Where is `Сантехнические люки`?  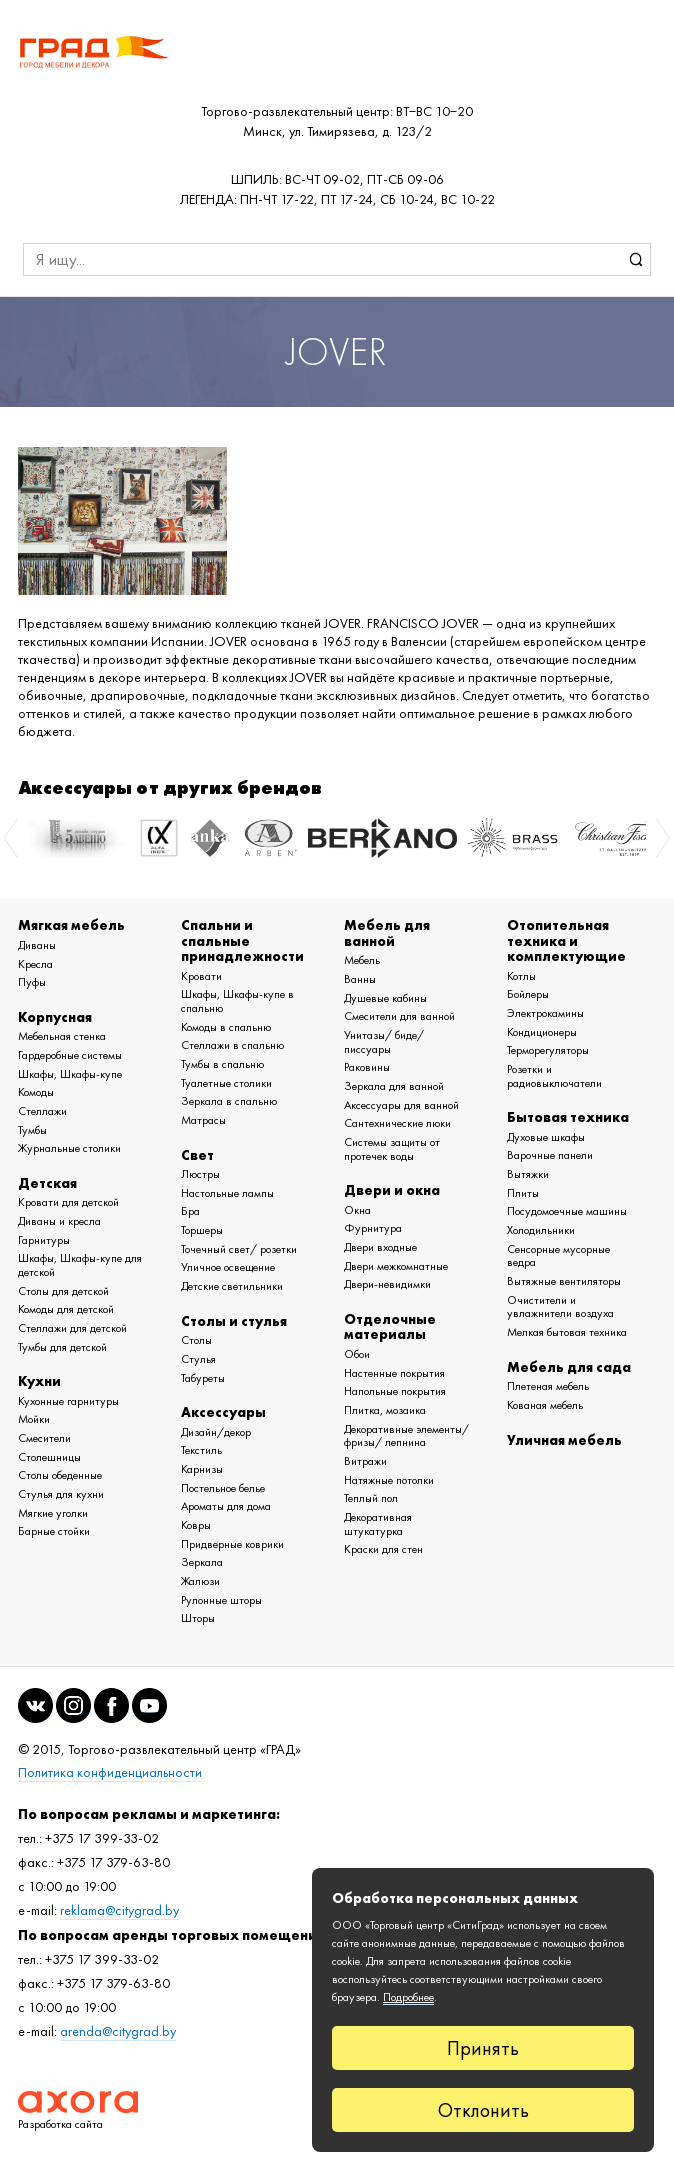 Сантехнические люки is located at coordinates (397, 1123).